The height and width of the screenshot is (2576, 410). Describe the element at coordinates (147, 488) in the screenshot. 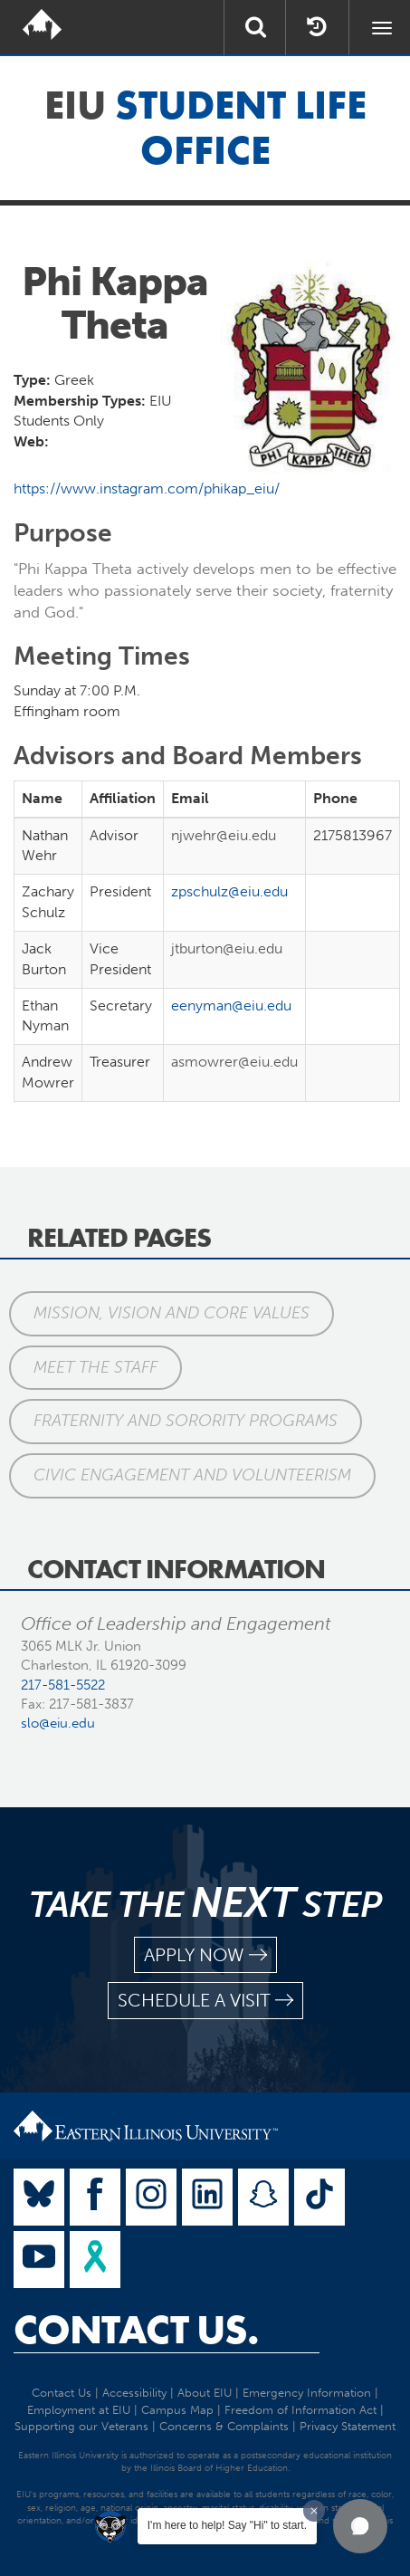

I see `https://www.instagram.com/phikap_eiu/` at that location.